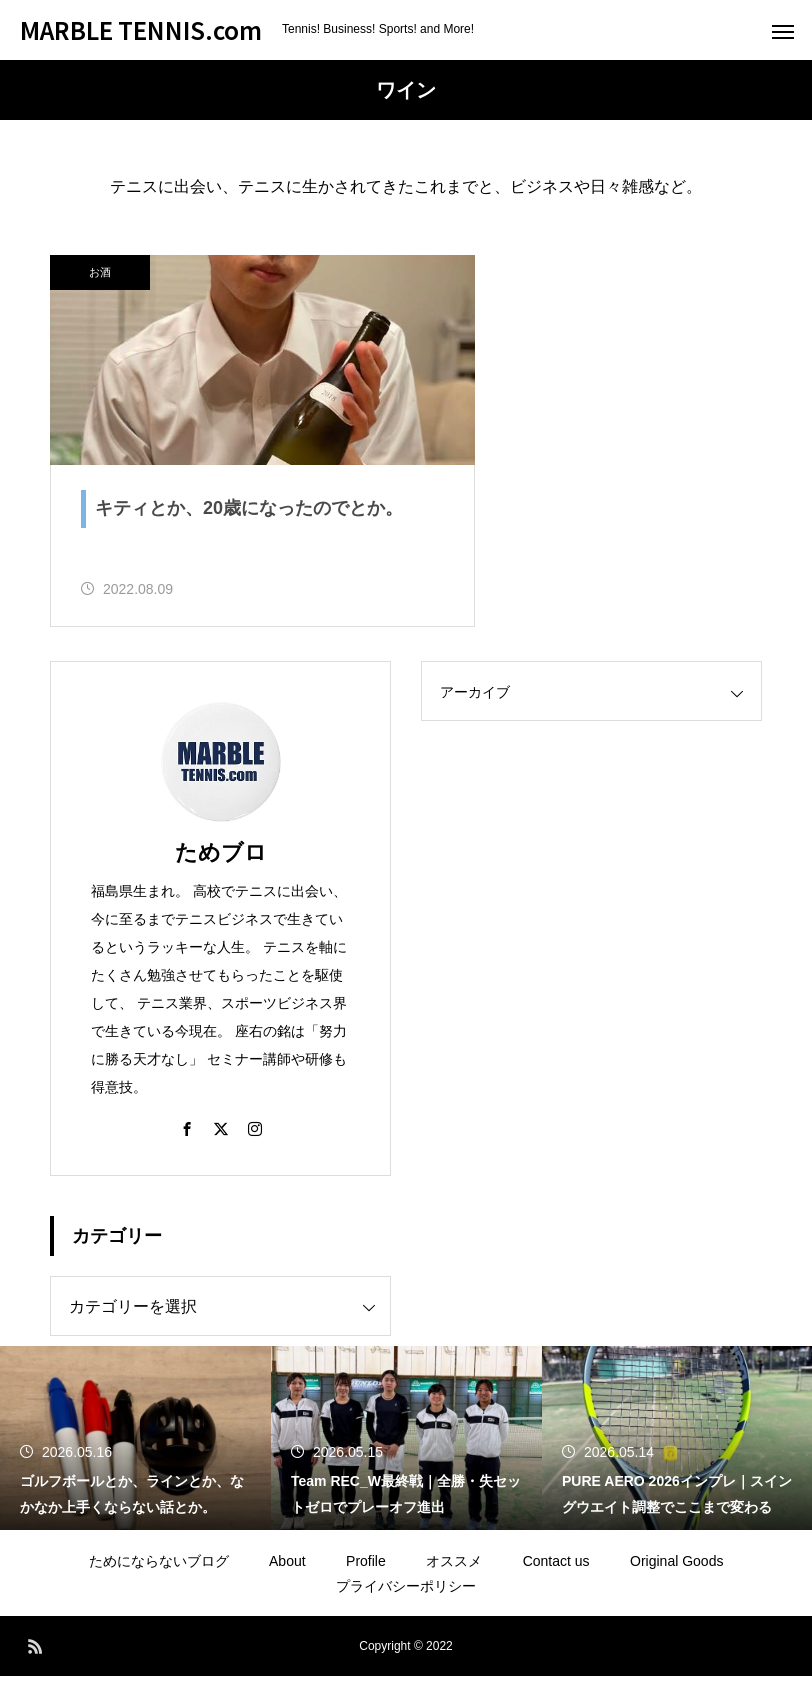 The width and height of the screenshot is (812, 1690). What do you see at coordinates (454, 1575) in the screenshot?
I see `オススメ` at bounding box center [454, 1575].